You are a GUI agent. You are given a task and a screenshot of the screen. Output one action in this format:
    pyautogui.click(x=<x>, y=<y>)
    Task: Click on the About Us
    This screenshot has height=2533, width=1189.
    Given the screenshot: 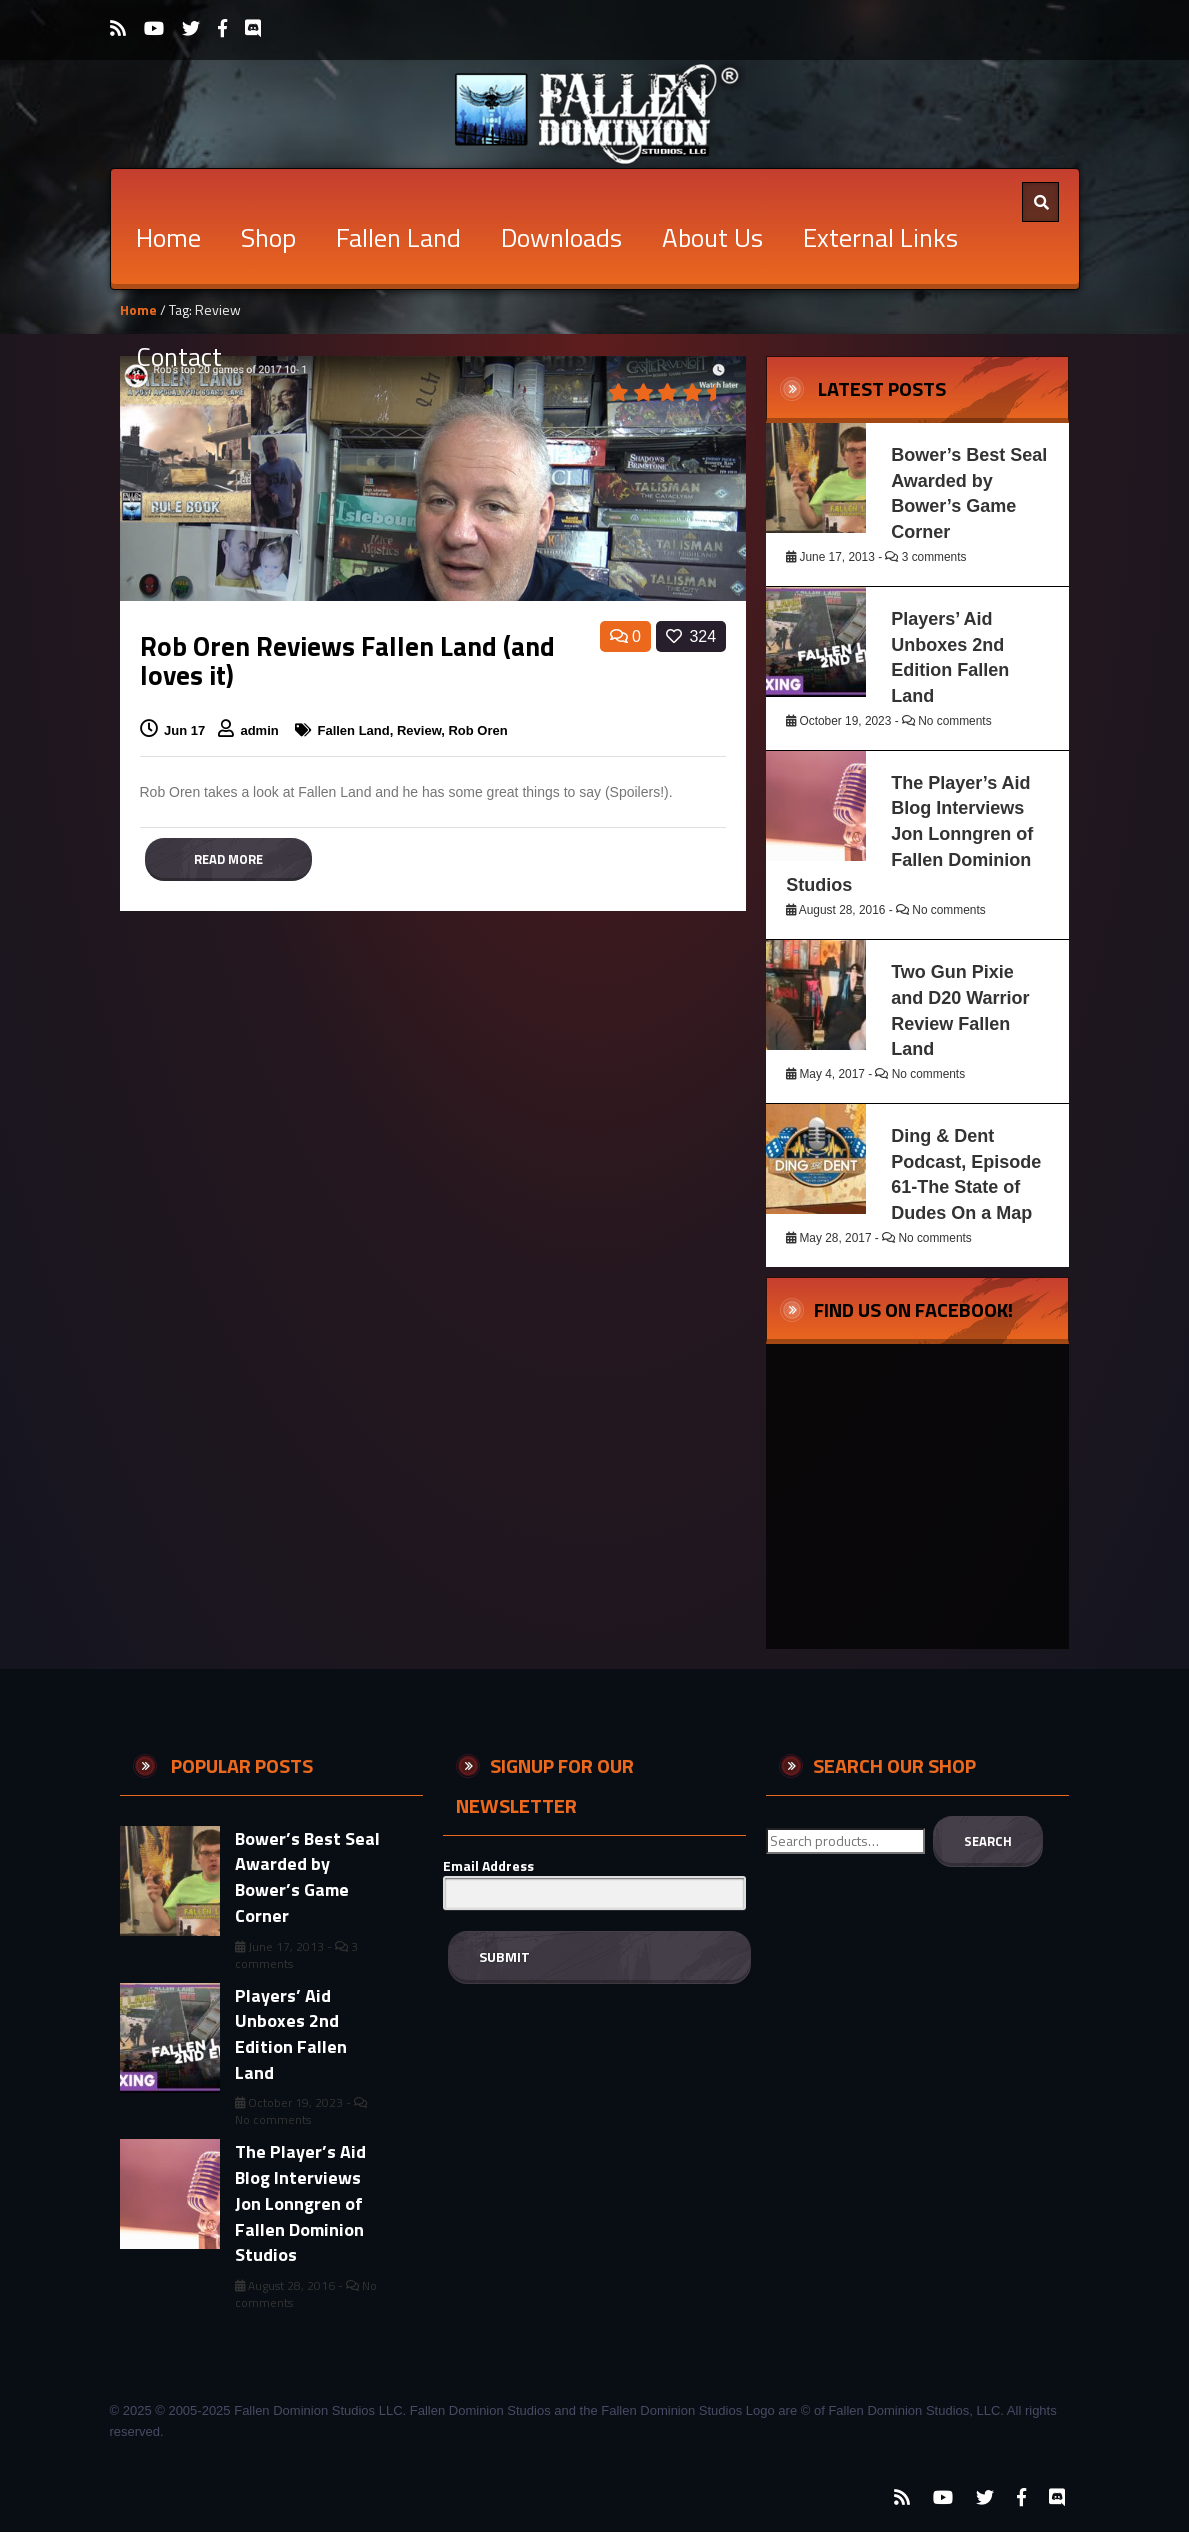 What is the action you would take?
    pyautogui.click(x=712, y=237)
    